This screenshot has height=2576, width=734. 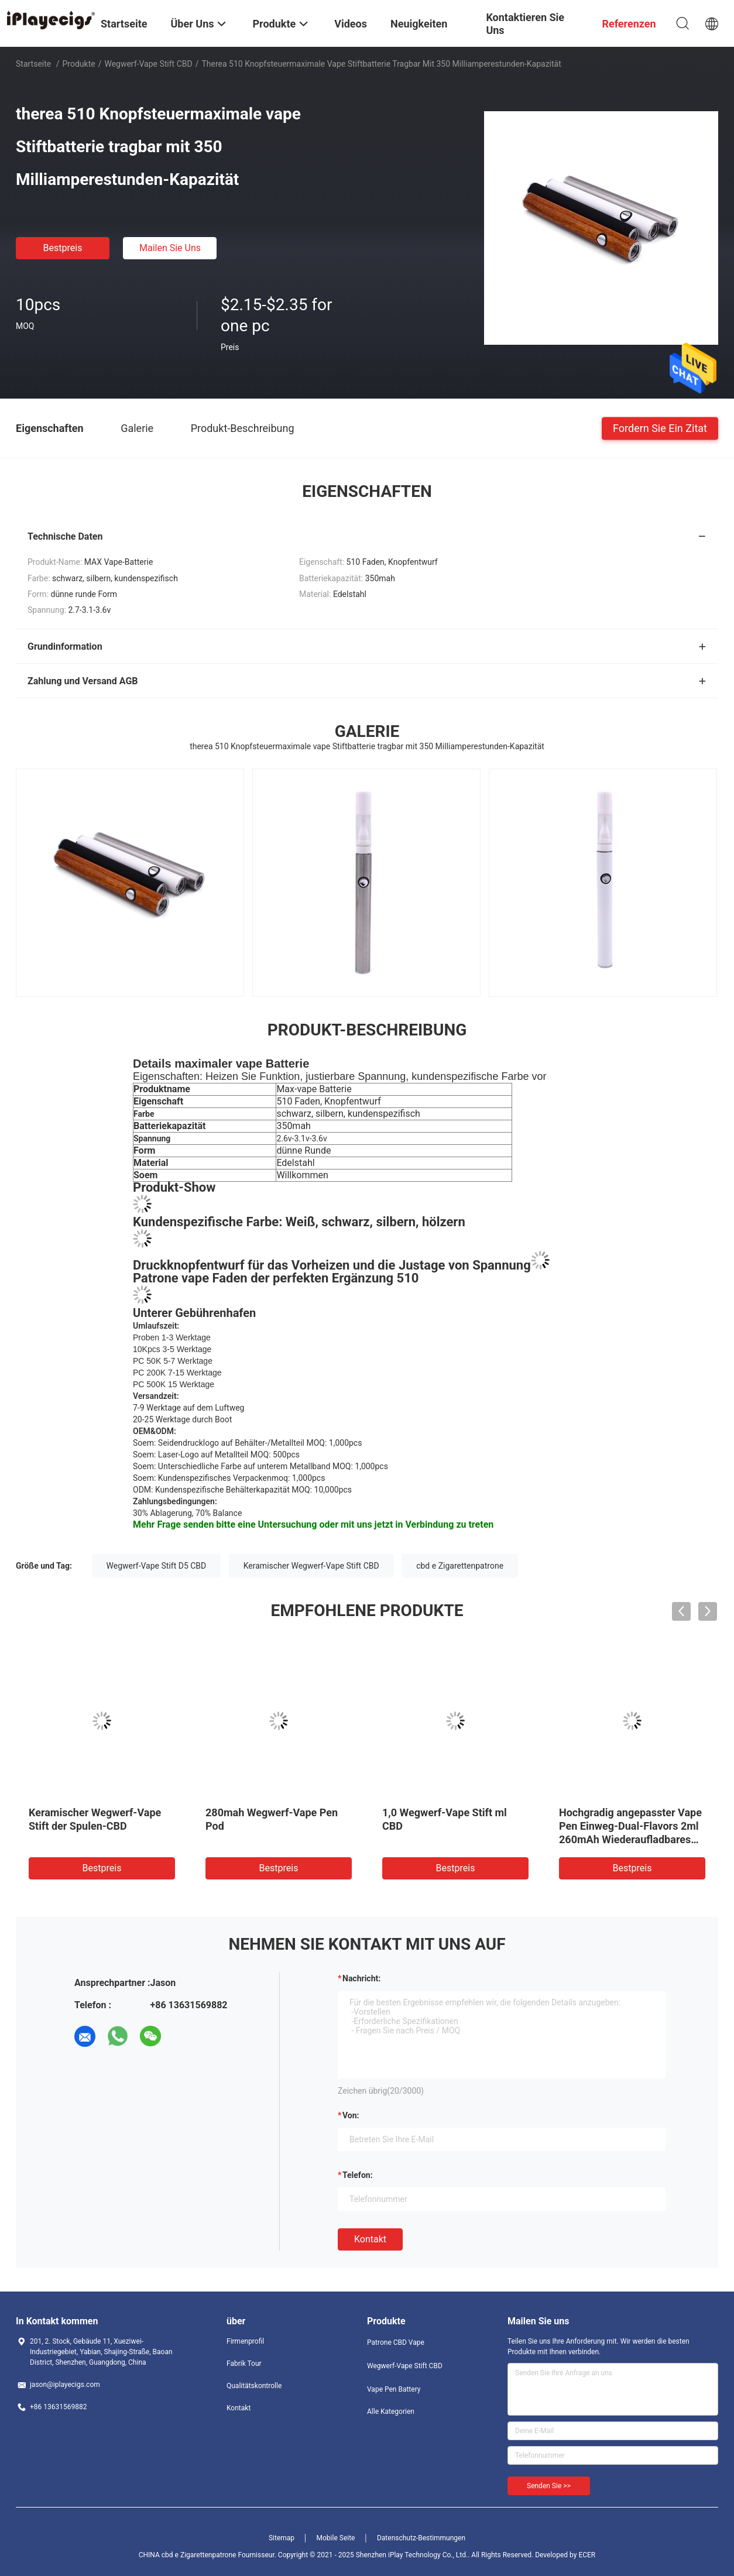 I want to click on ECER, so click(x=586, y=2555).